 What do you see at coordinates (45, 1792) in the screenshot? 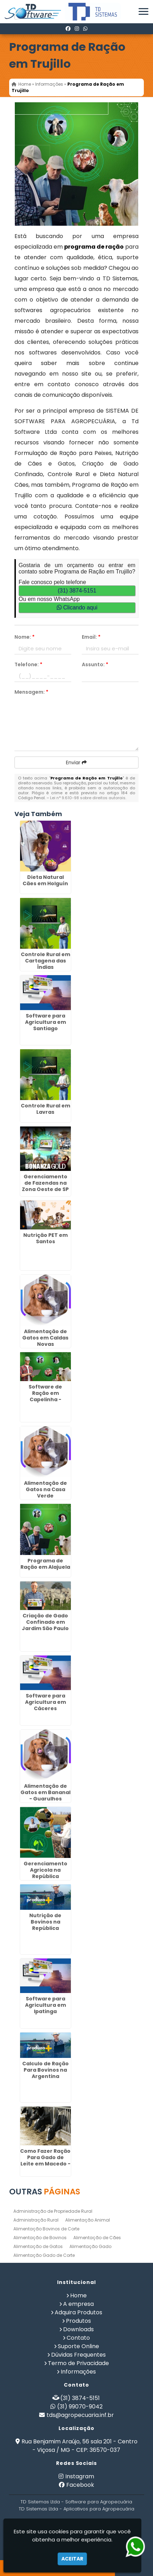
I see `Alimentação de Gatos em Bananal - Guarulhos` at bounding box center [45, 1792].